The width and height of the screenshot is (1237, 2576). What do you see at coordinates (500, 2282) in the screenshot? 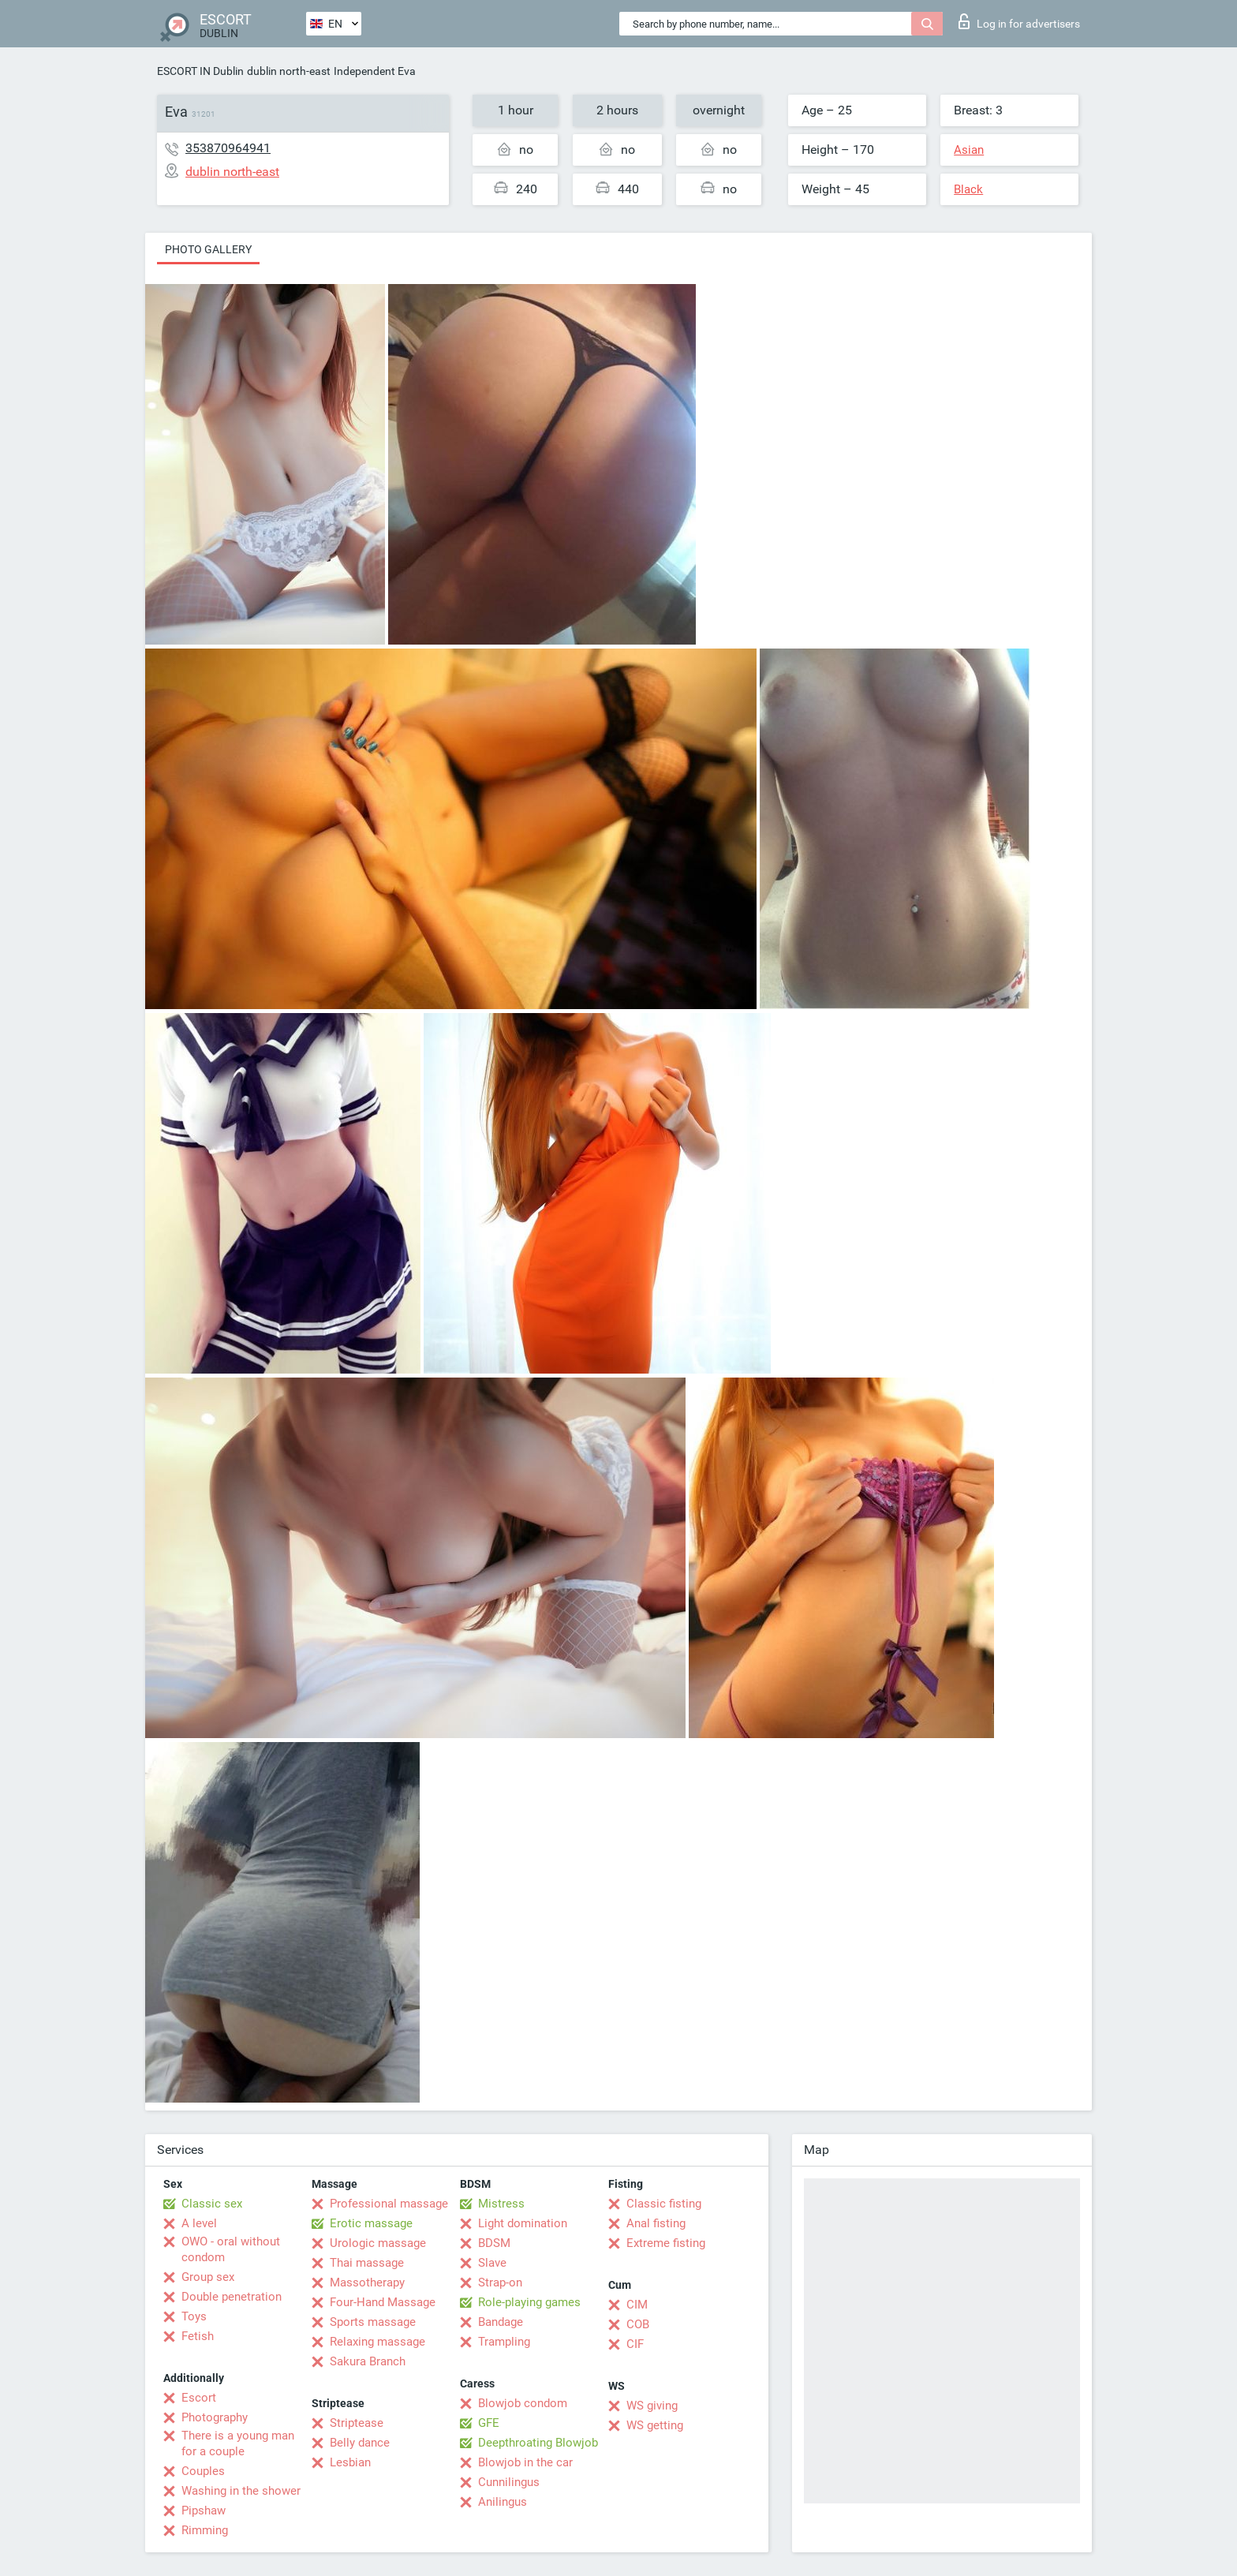
I see `Strap-on` at bounding box center [500, 2282].